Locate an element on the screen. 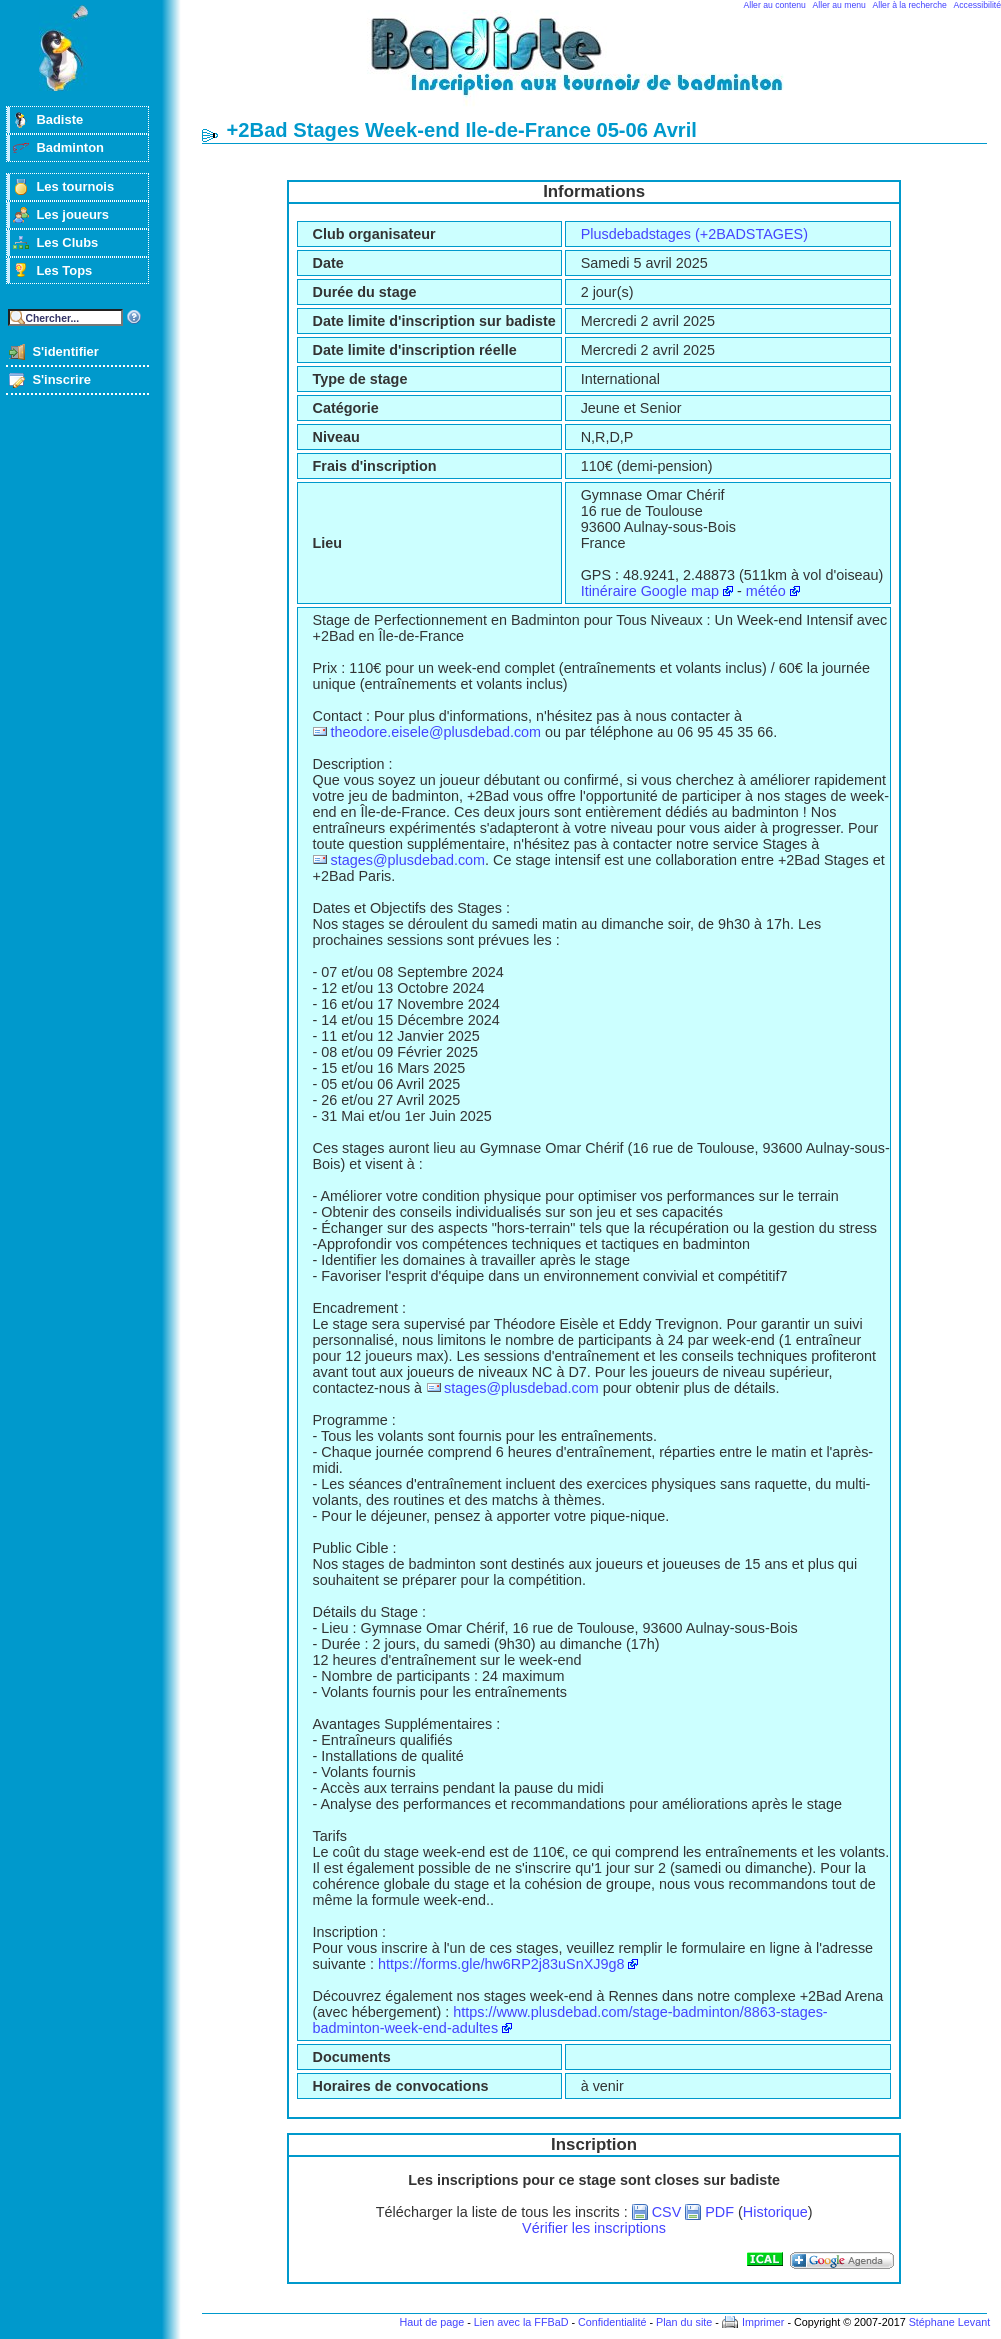 Image resolution: width=1001 pixels, height=2339 pixels. Aller au contenu is located at coordinates (775, 5).